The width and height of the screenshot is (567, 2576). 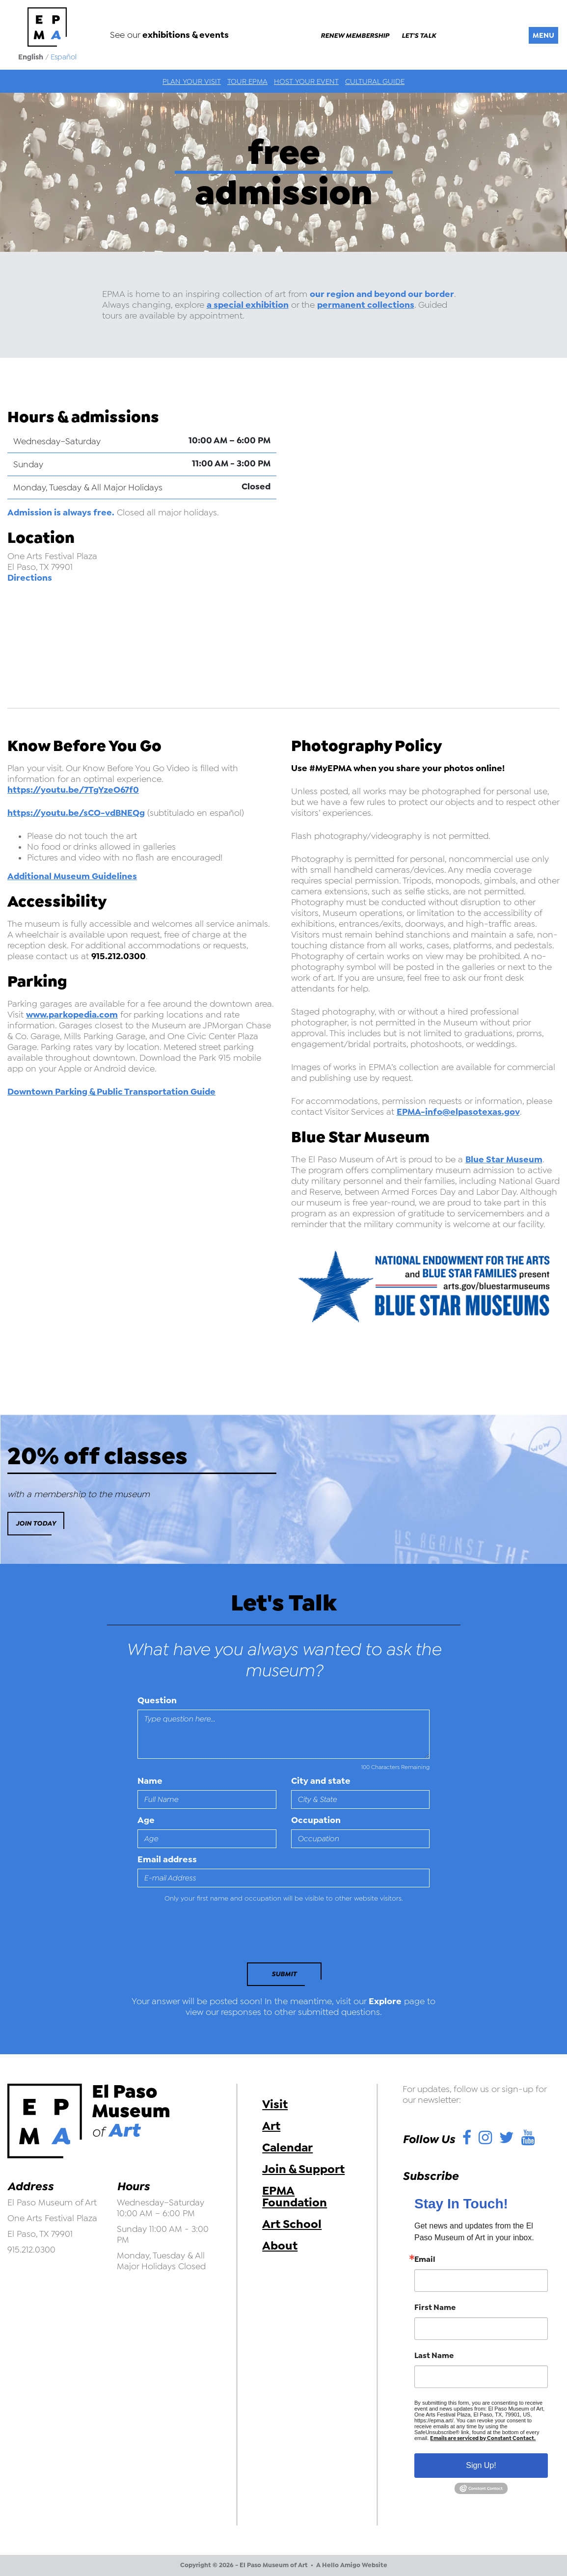 What do you see at coordinates (76, 812) in the screenshot?
I see `https://youtu.be/sCO-vdBNEQg` at bounding box center [76, 812].